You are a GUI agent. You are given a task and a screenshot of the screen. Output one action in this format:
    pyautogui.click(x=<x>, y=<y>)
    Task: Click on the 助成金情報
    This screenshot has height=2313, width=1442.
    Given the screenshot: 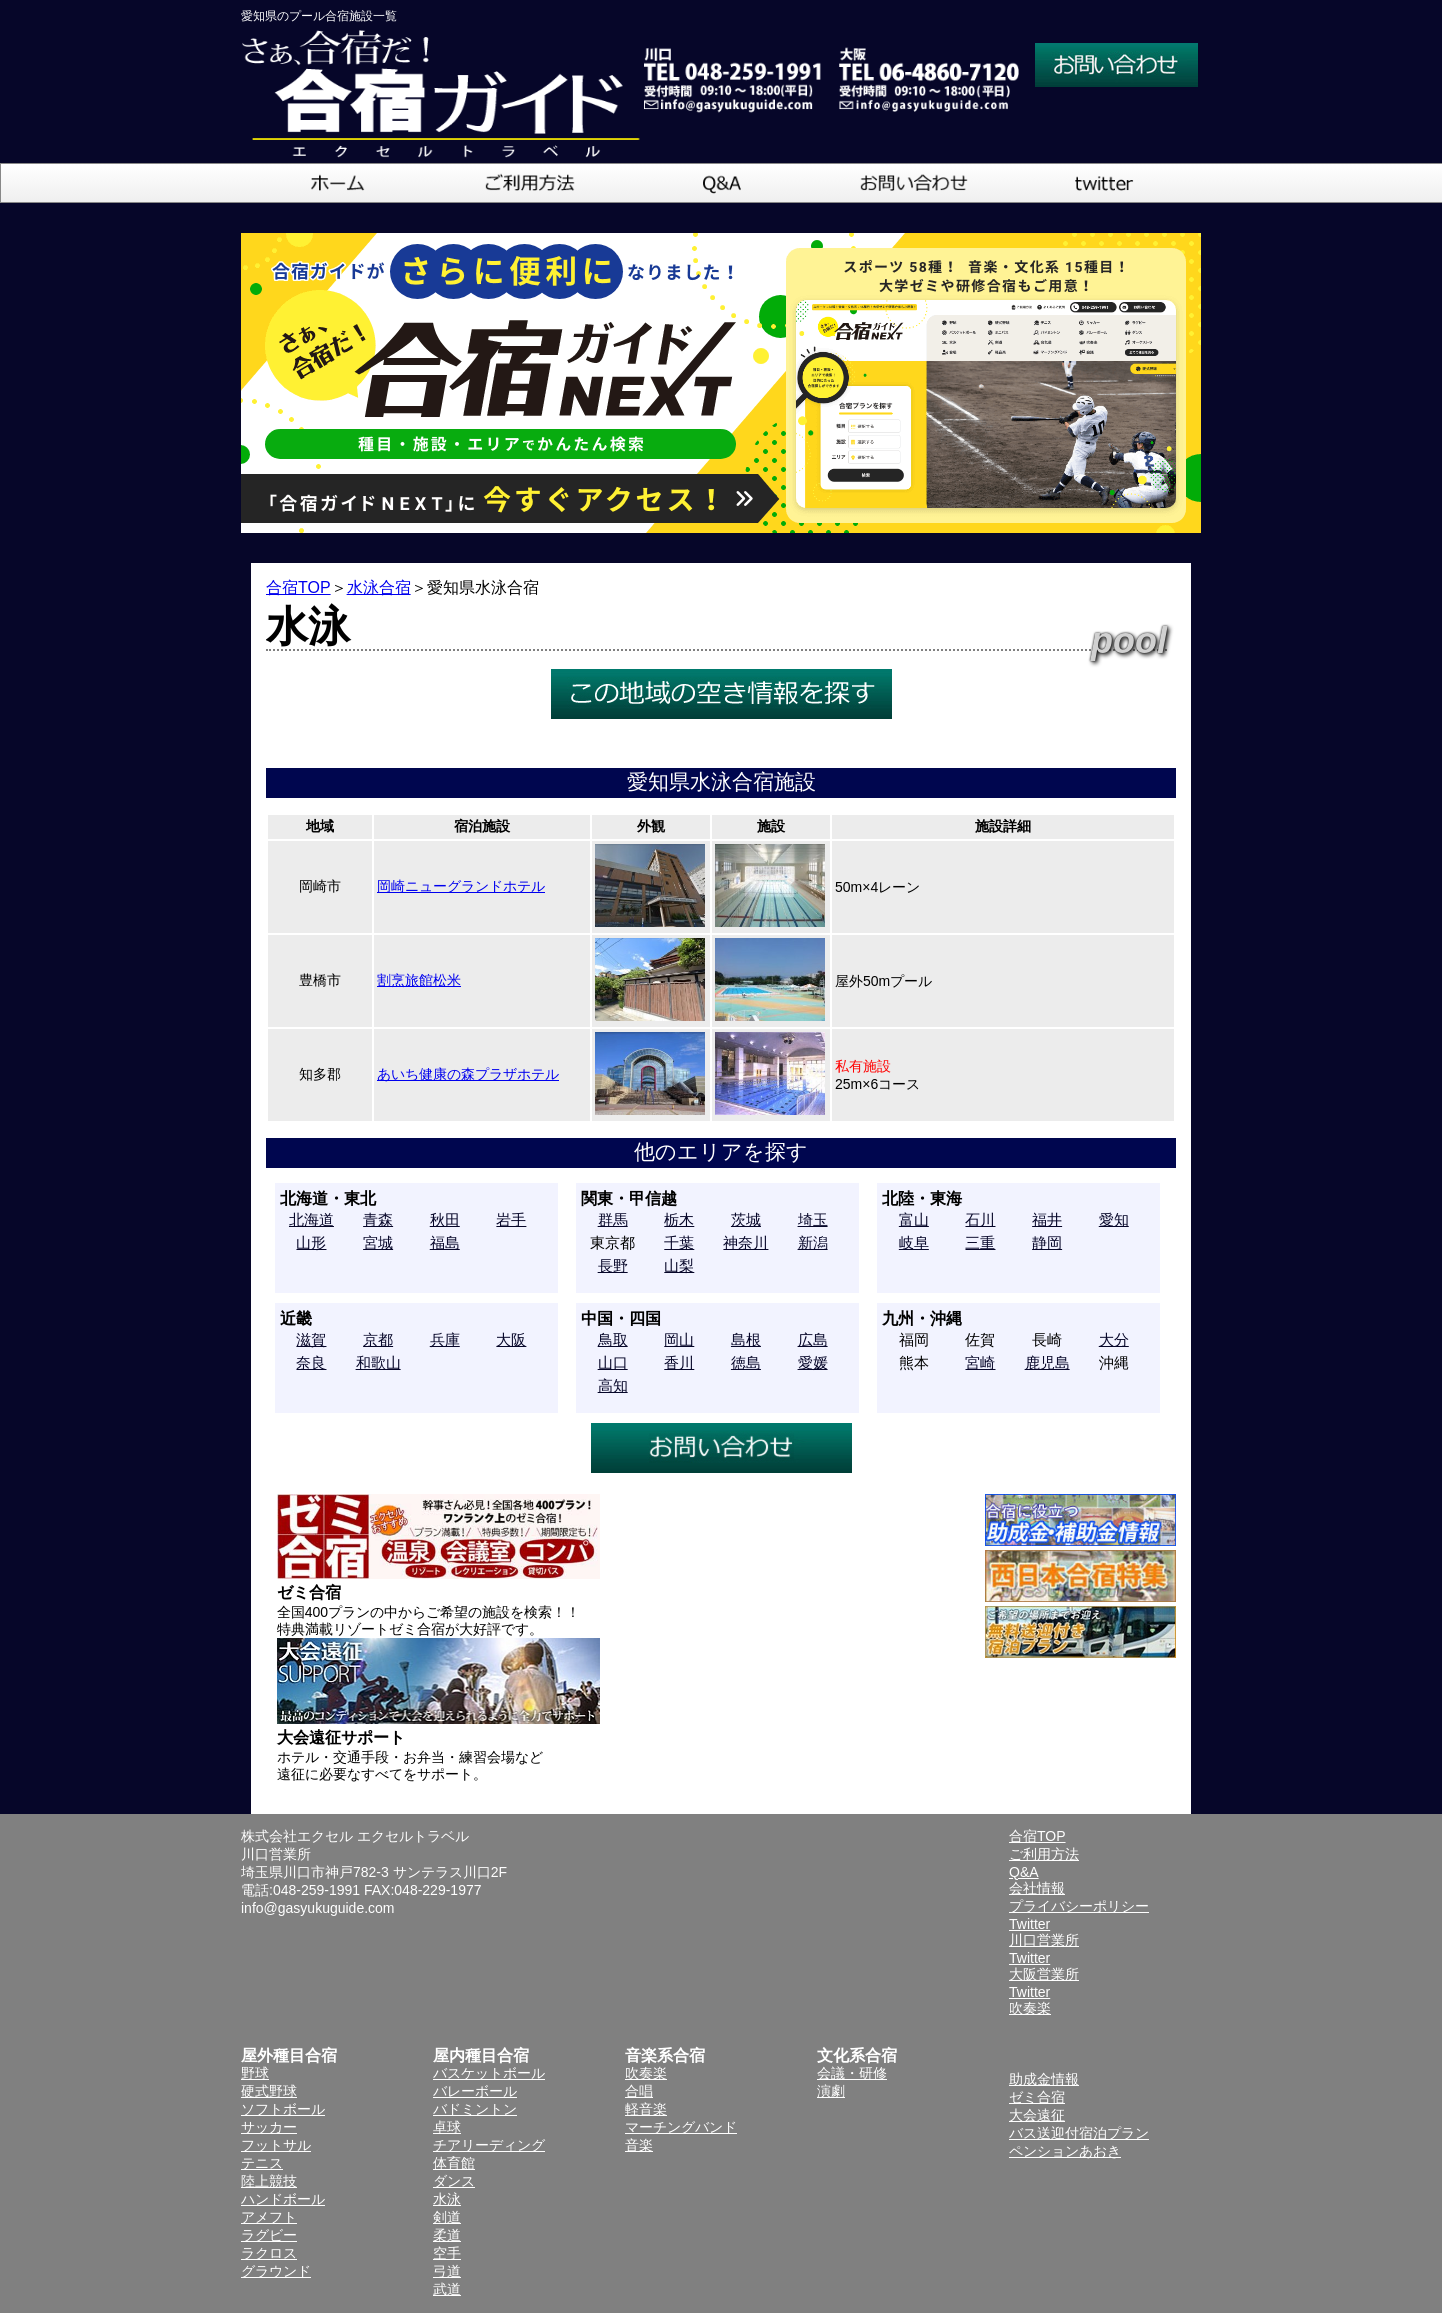 What is the action you would take?
    pyautogui.click(x=1044, y=2079)
    